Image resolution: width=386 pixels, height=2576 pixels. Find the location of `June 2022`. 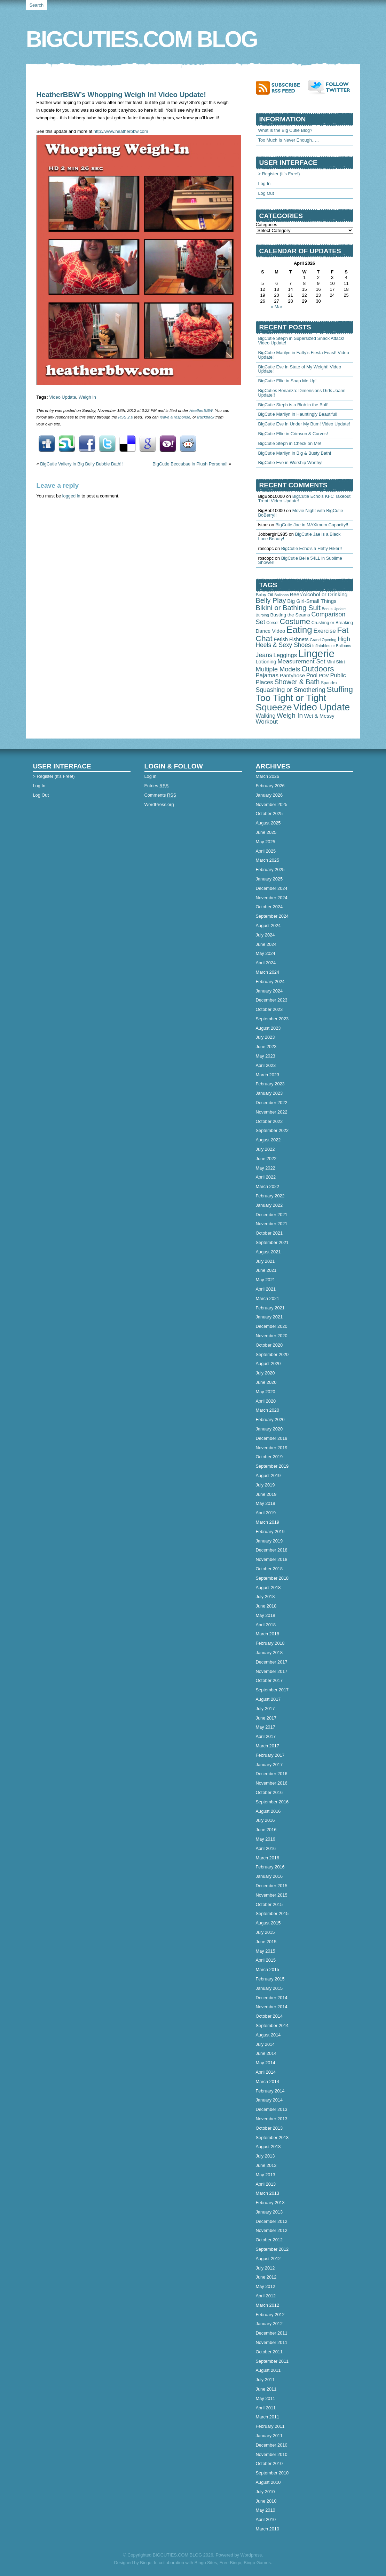

June 2022 is located at coordinates (266, 1158).